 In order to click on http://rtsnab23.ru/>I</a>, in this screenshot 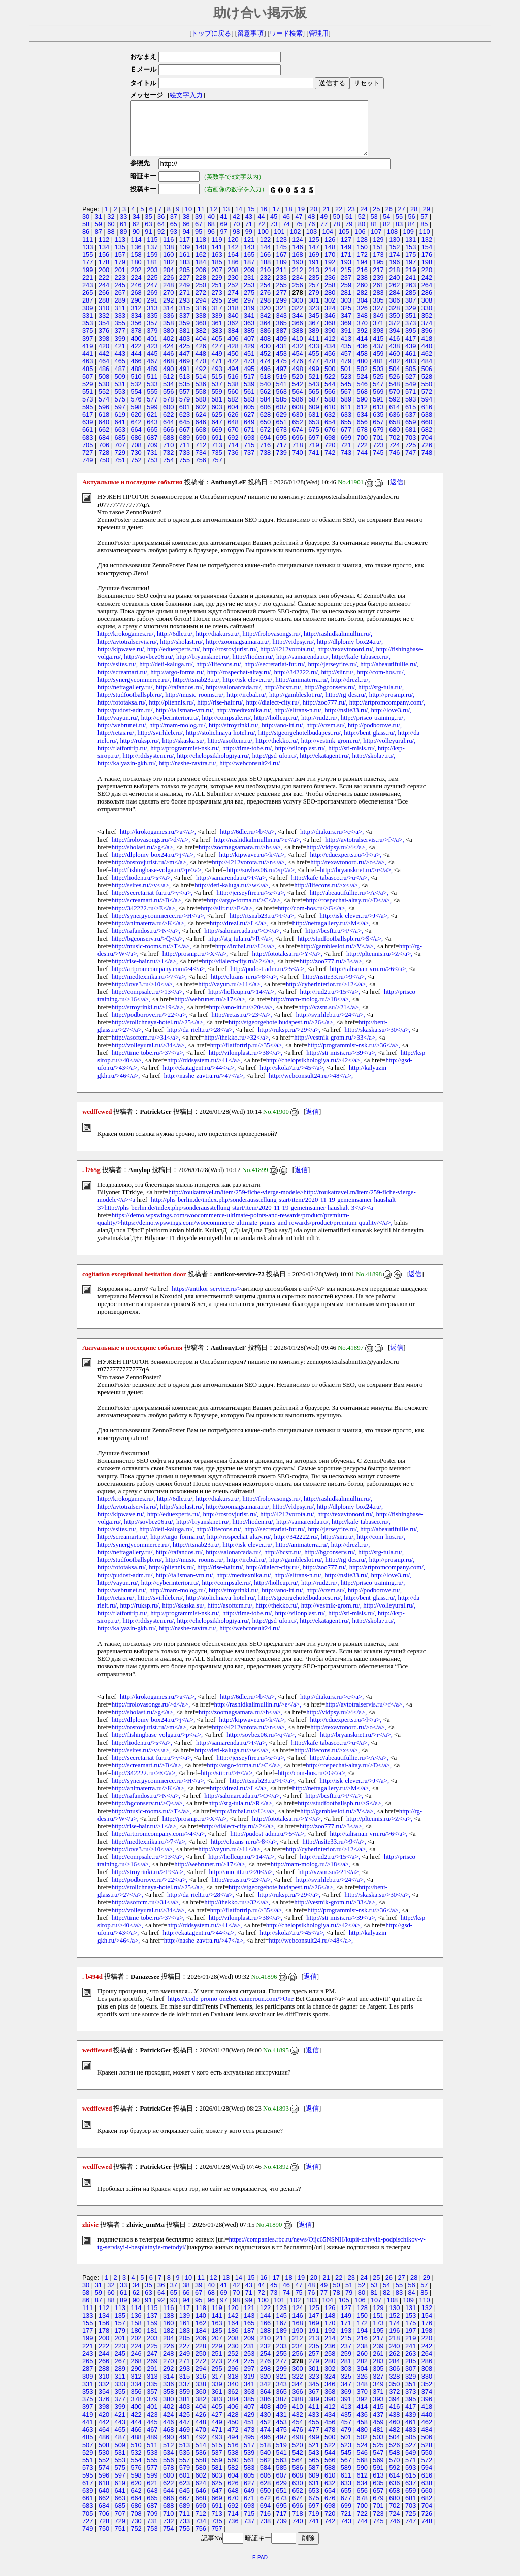, I will do `click(263, 926)`.